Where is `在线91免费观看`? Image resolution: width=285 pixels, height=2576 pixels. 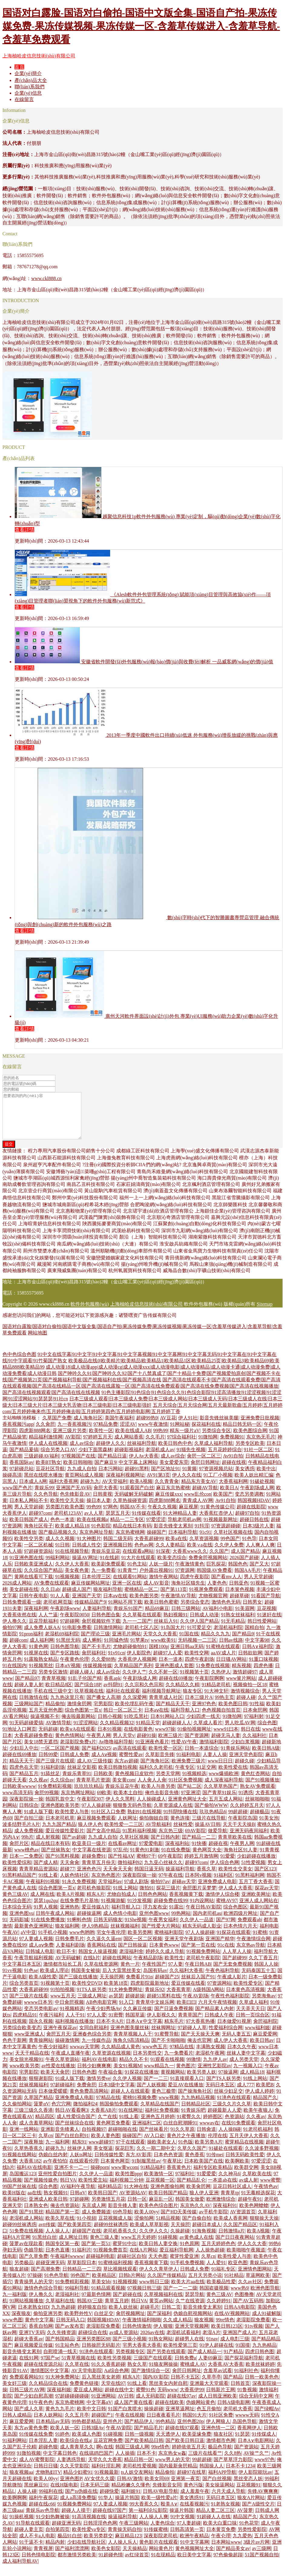
在线91免费观看 is located at coordinates (238, 2131).